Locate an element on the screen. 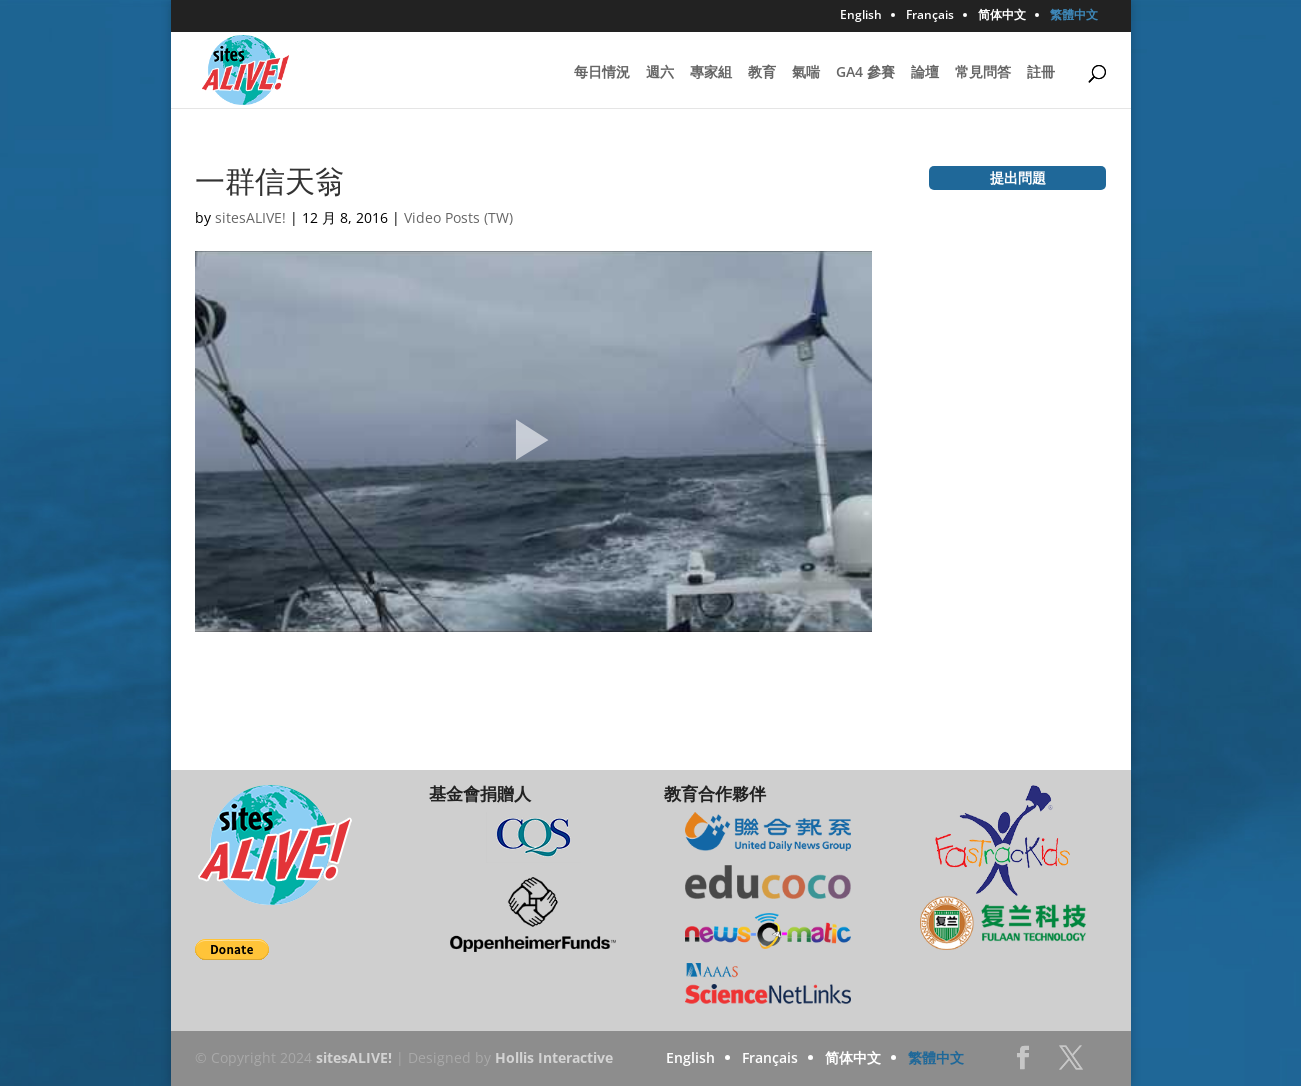  專家組 is located at coordinates (711, 73).